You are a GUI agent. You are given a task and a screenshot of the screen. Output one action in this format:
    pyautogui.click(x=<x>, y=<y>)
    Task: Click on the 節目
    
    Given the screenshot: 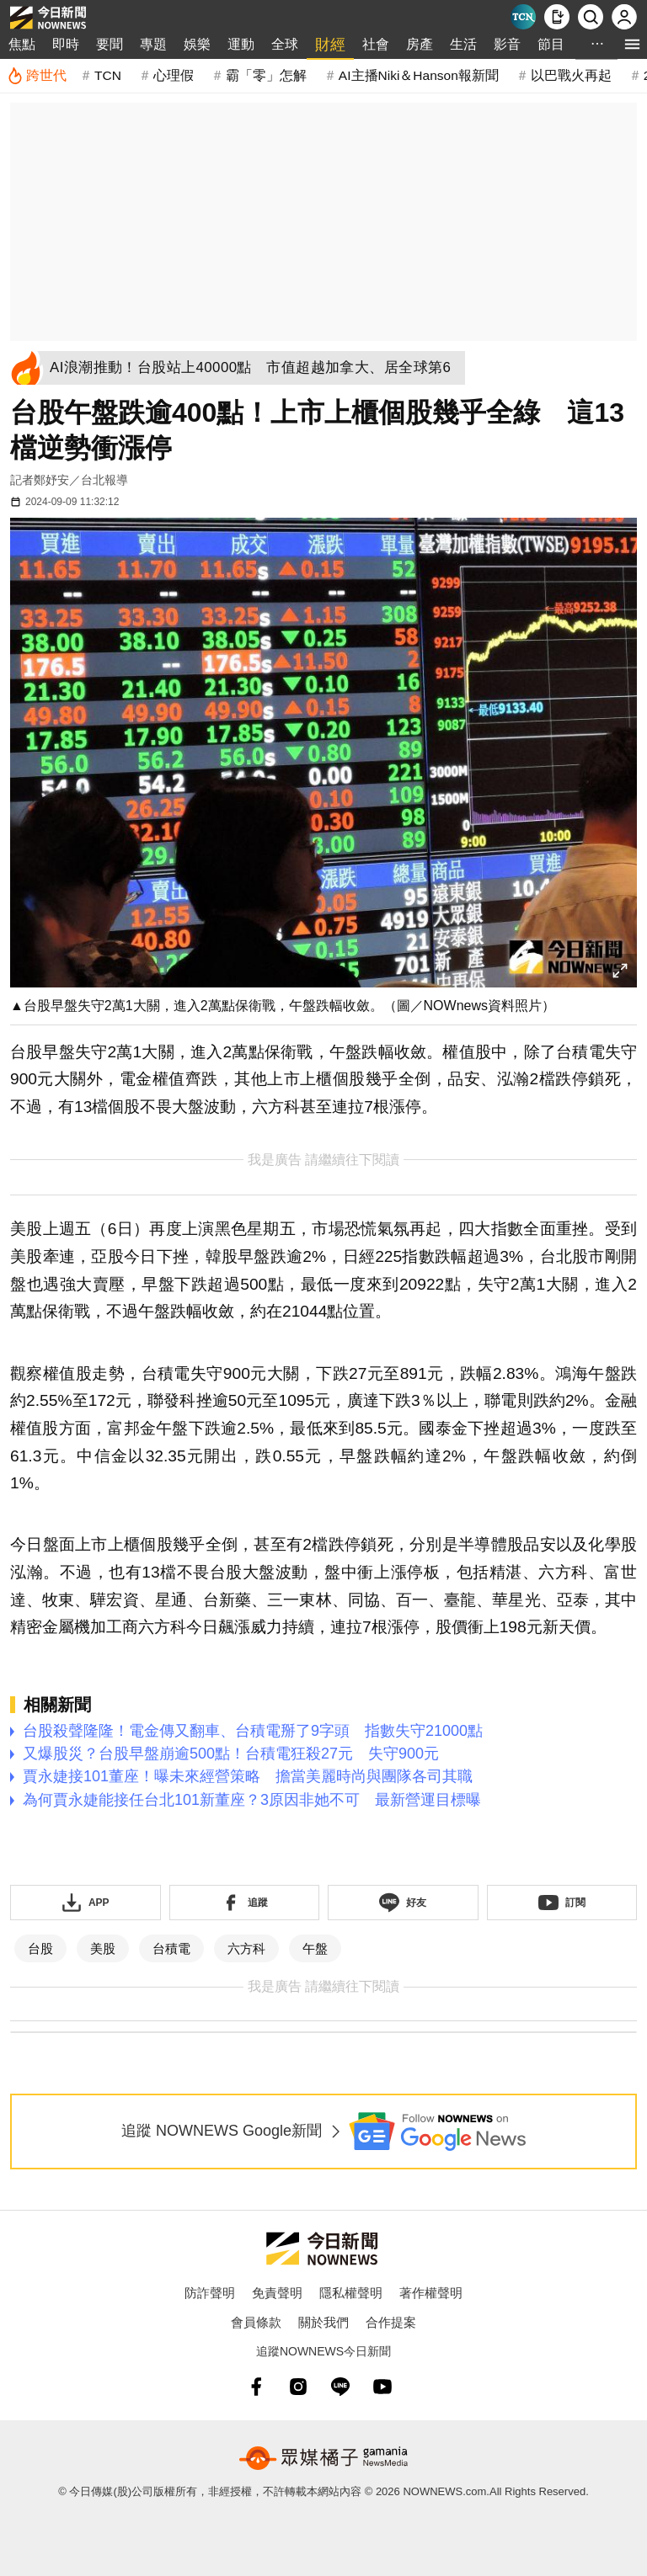 What is the action you would take?
    pyautogui.click(x=550, y=44)
    